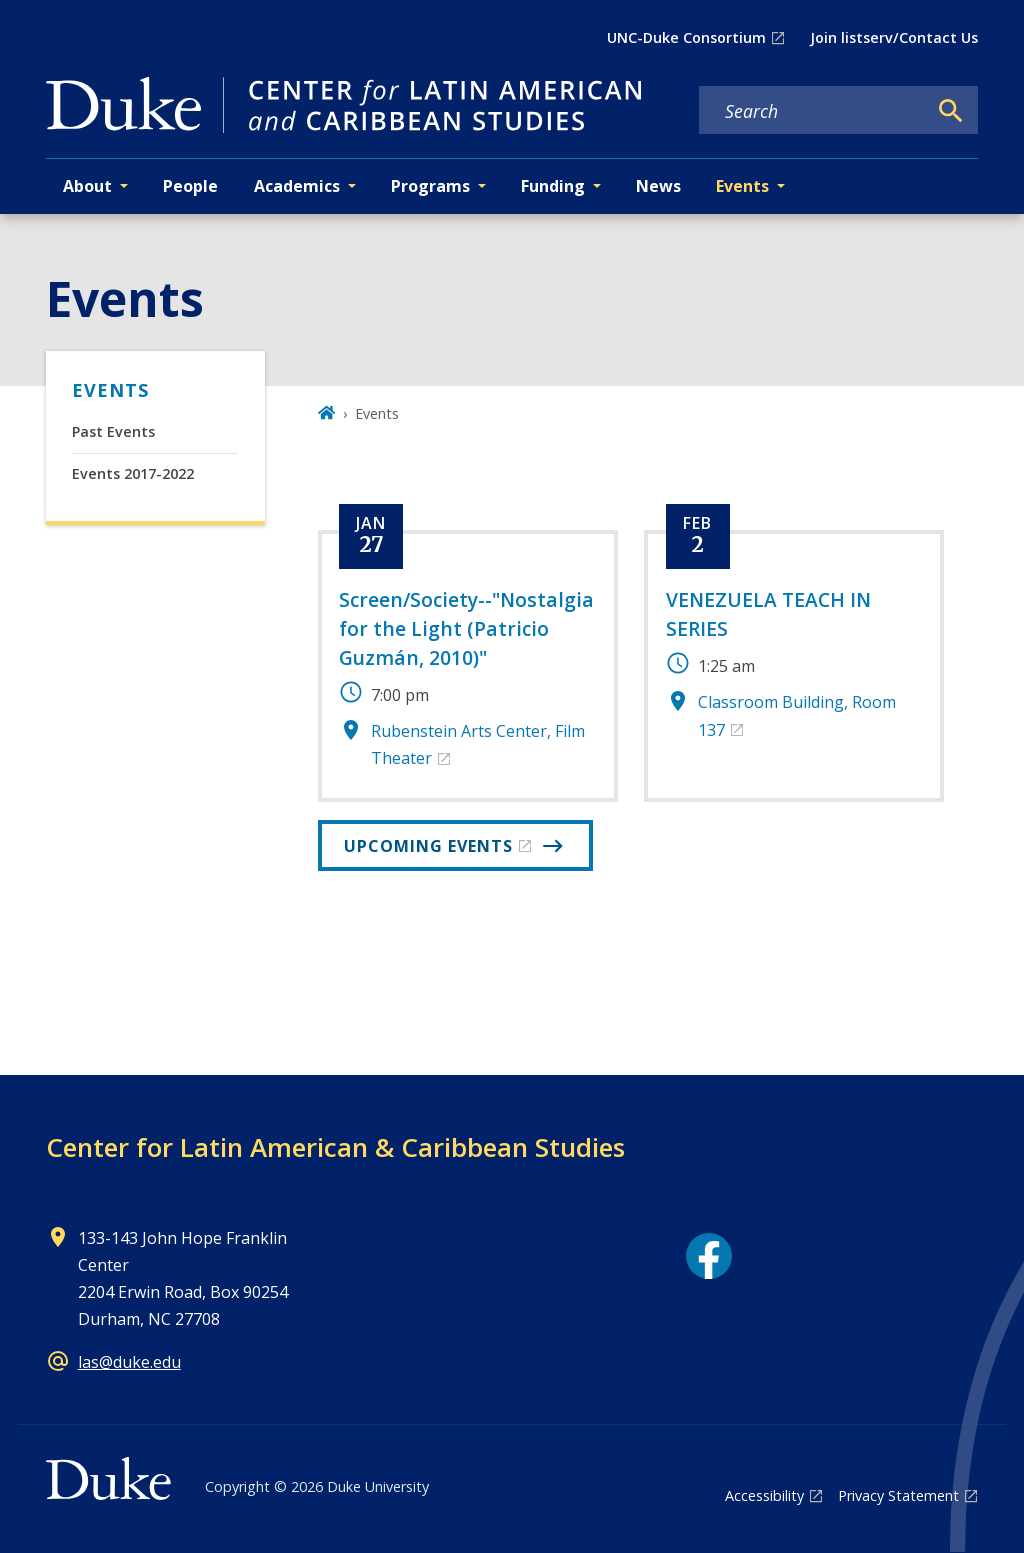  What do you see at coordinates (113, 431) in the screenshot?
I see `Past Events` at bounding box center [113, 431].